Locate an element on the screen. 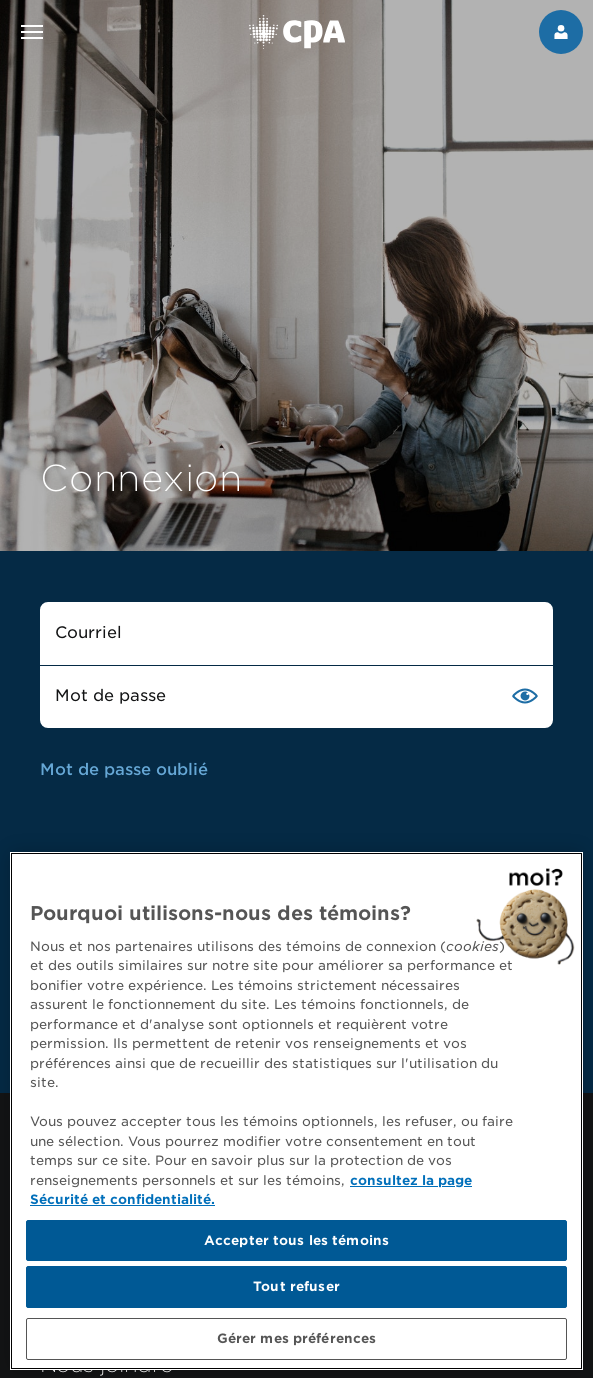 This screenshot has height=1378, width=593. Tout refuser is located at coordinates (296, 1292).